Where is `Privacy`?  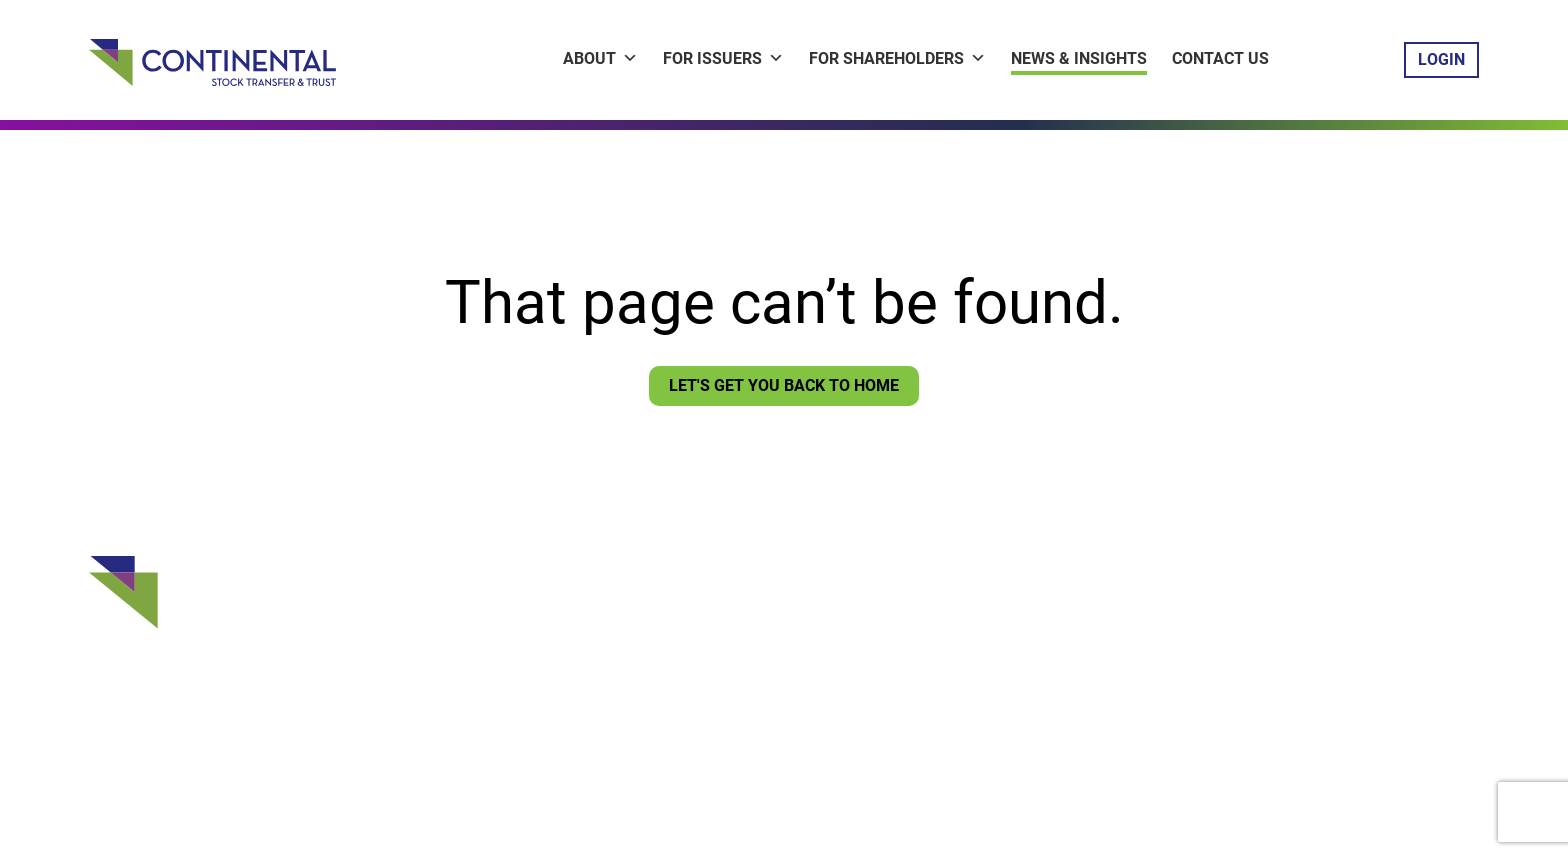 Privacy is located at coordinates (675, 761).